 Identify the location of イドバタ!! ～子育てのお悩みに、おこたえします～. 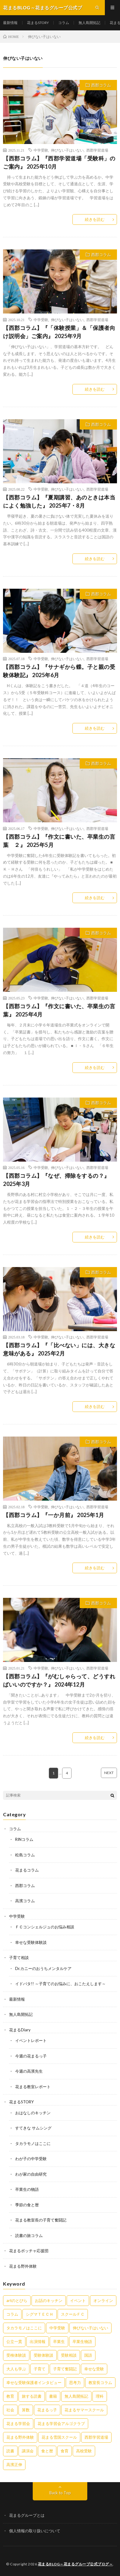
(60, 1983).